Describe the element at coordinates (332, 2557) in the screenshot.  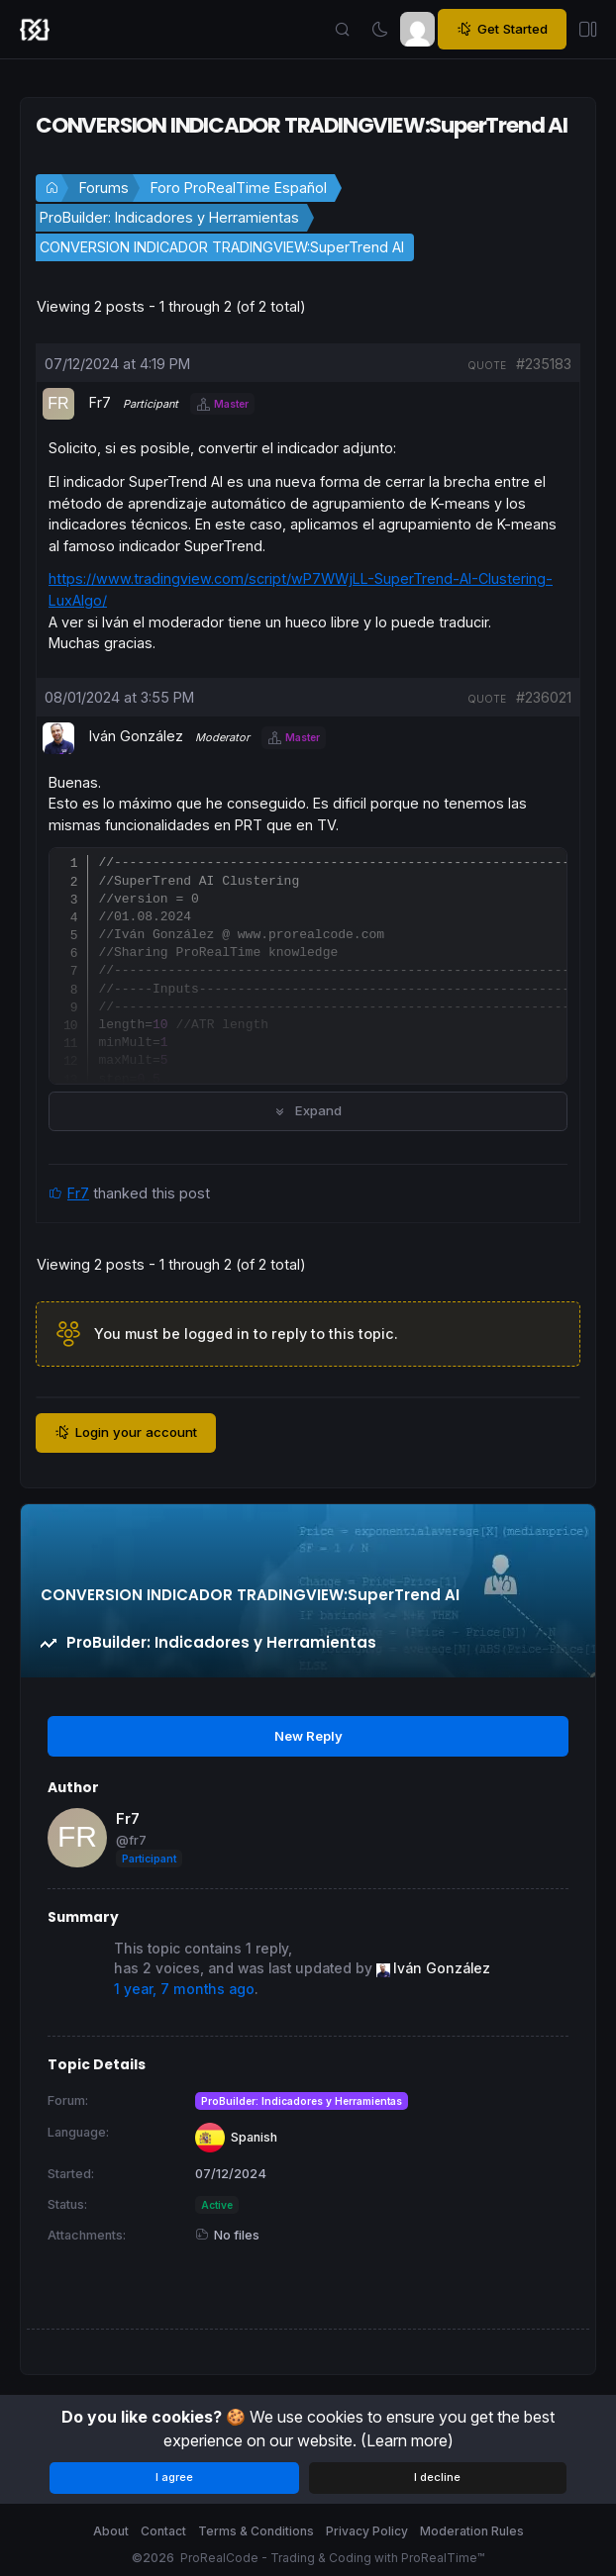
I see `ProRealCode - Trading & Coding with ProRealTime™` at that location.